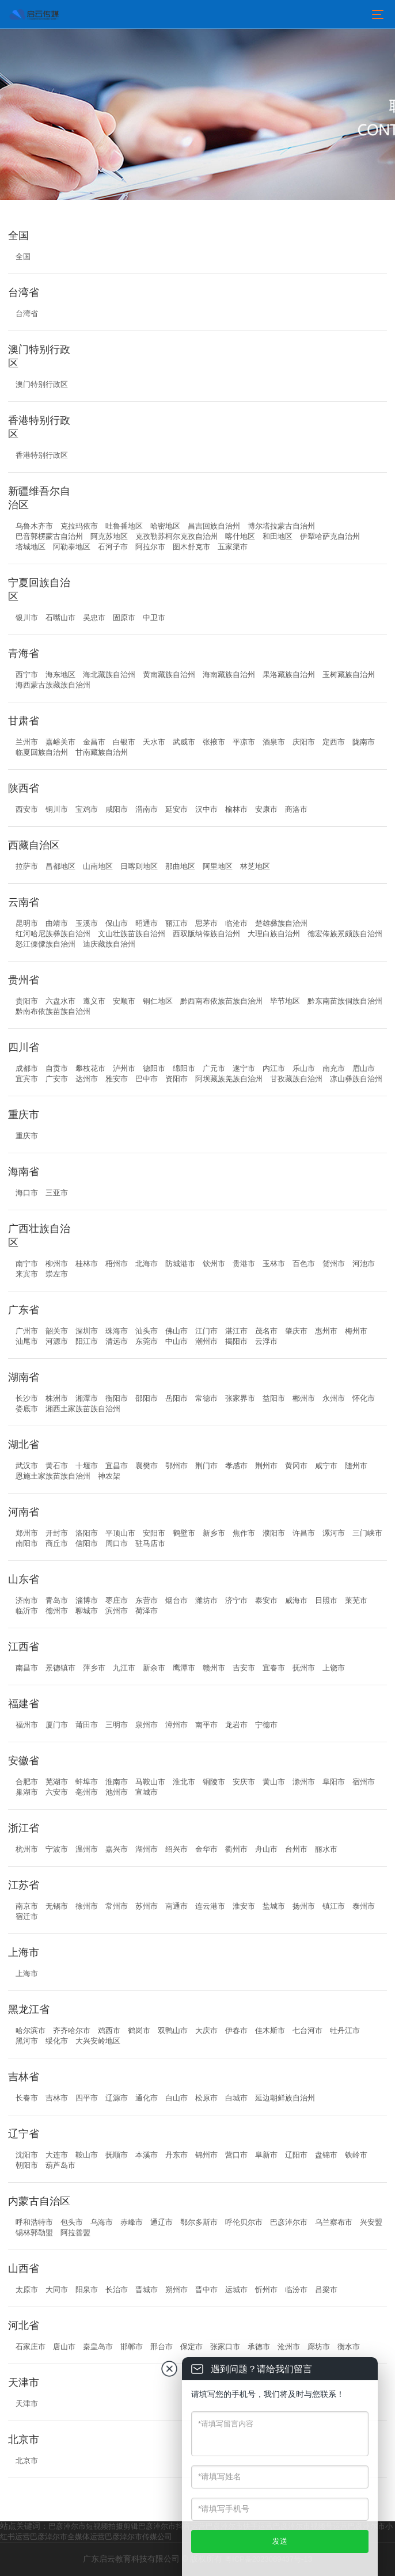 Image resolution: width=395 pixels, height=2576 pixels. What do you see at coordinates (244, 1667) in the screenshot?
I see `吉安市` at bounding box center [244, 1667].